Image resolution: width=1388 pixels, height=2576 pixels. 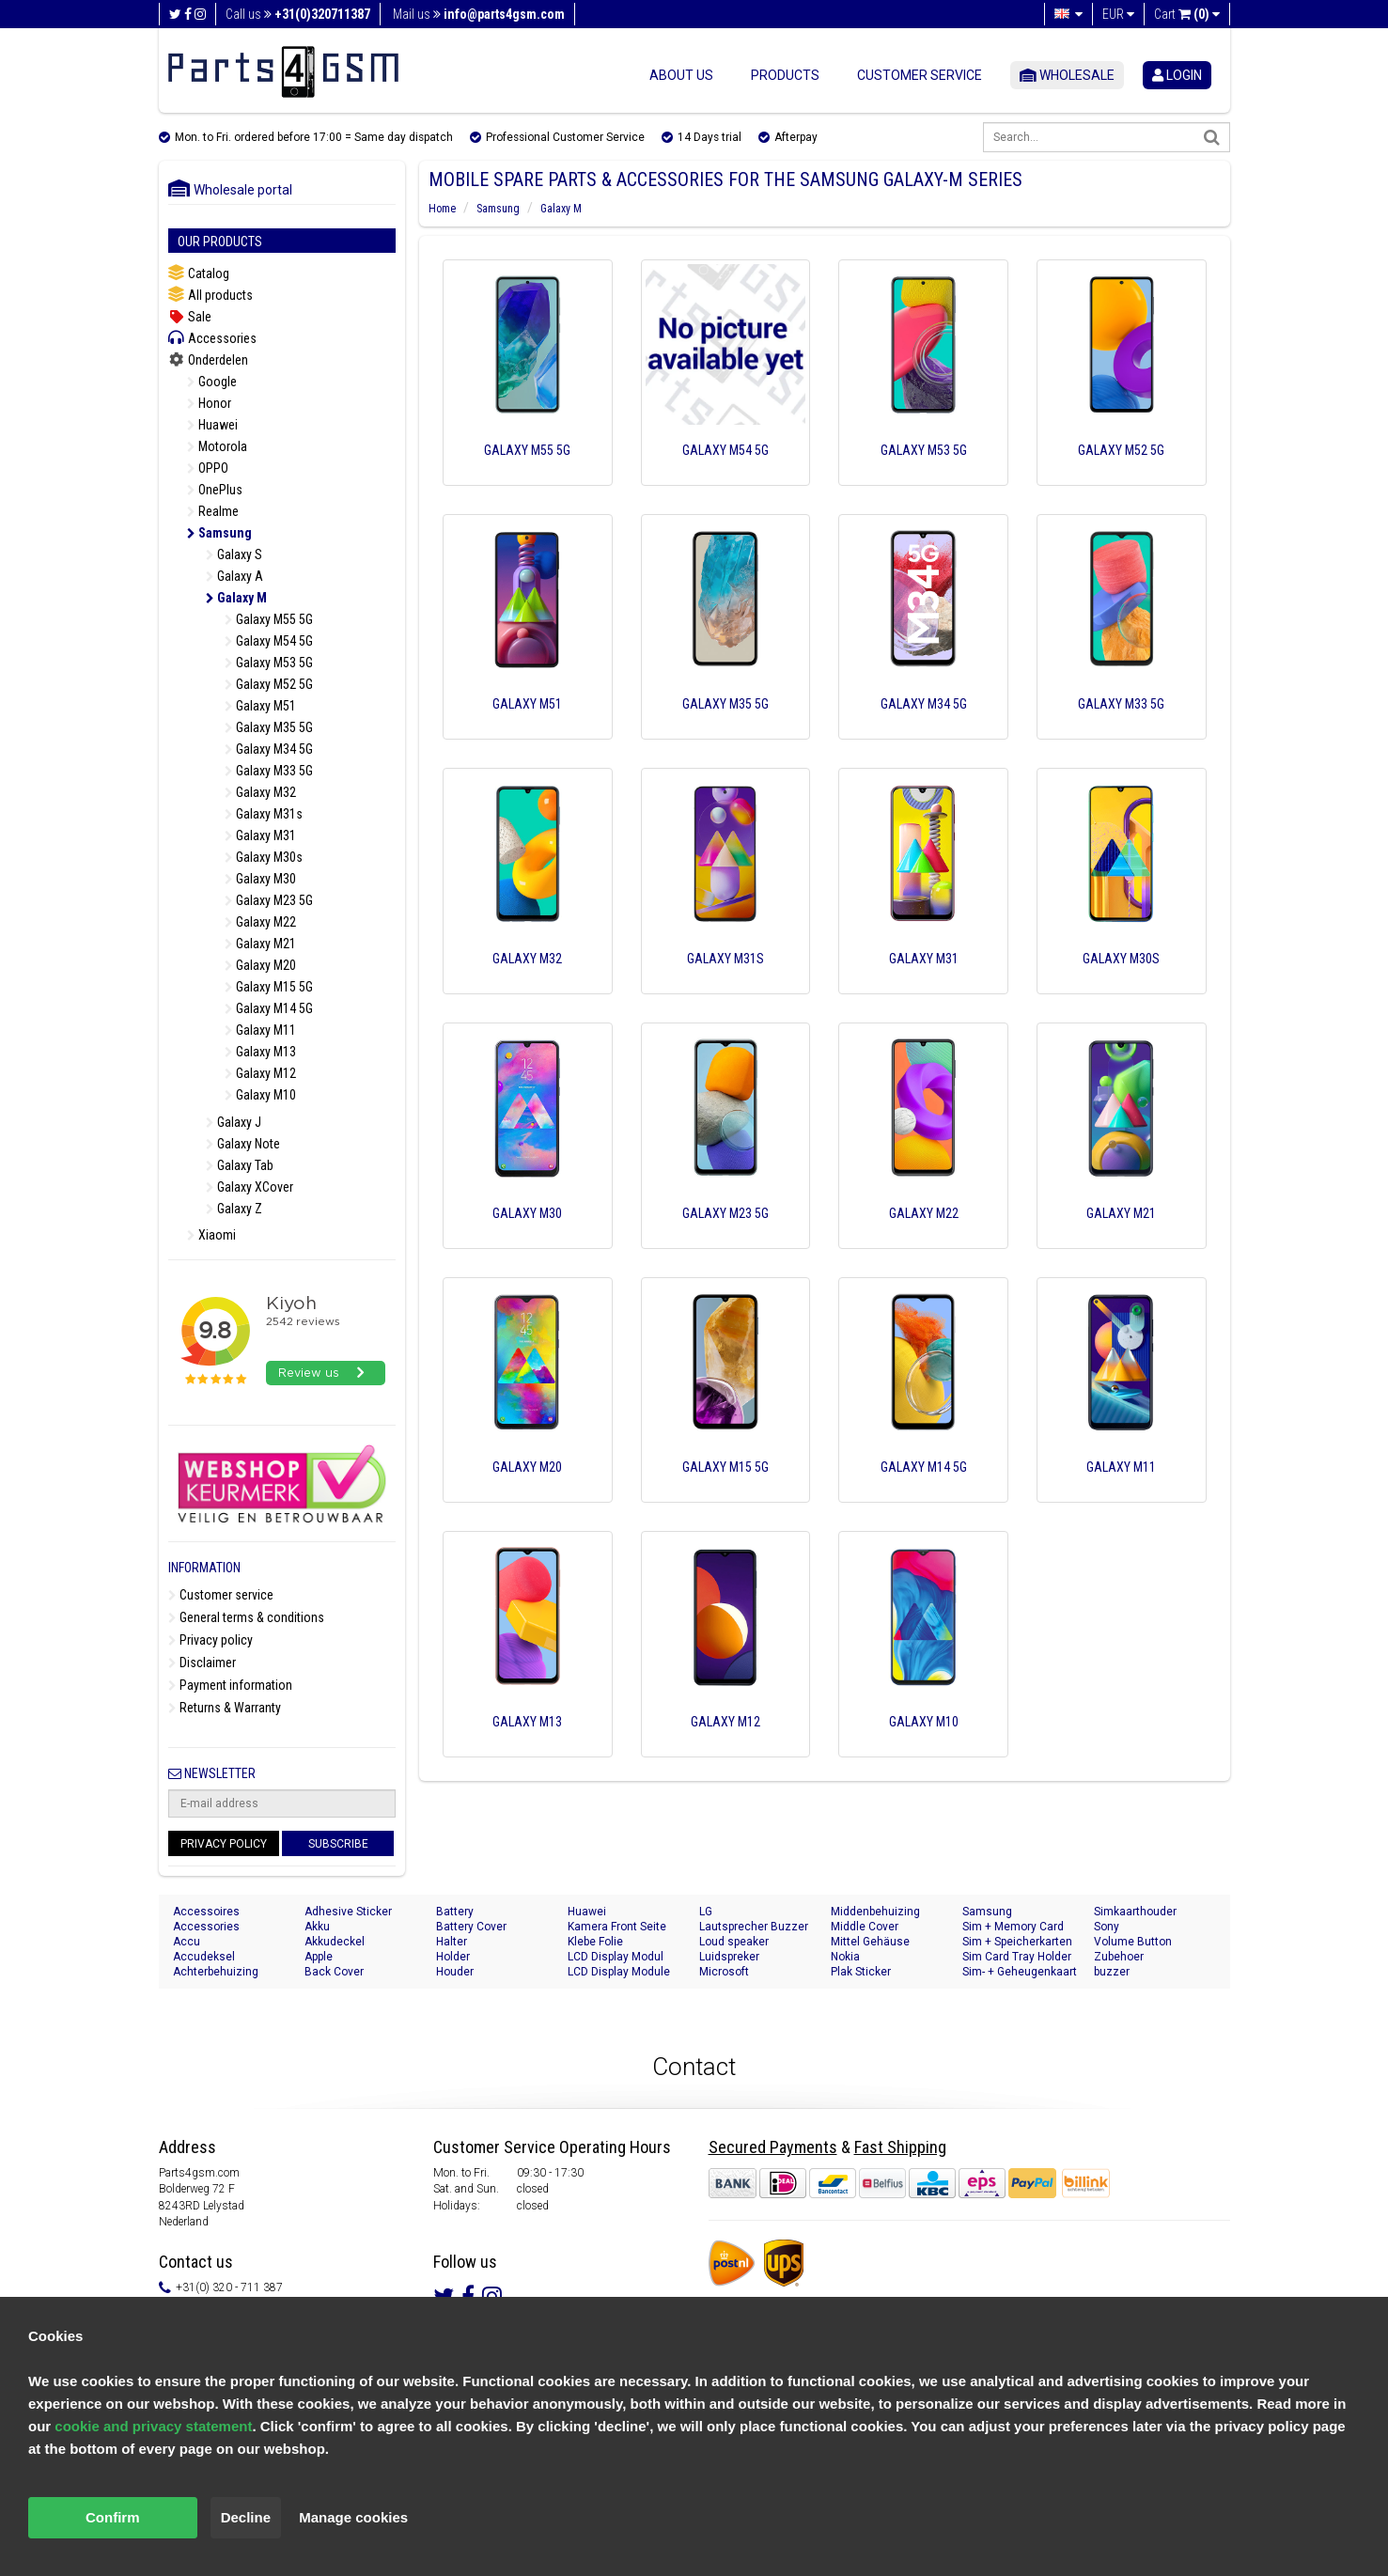 I want to click on Kamera Front Seite, so click(x=617, y=1926).